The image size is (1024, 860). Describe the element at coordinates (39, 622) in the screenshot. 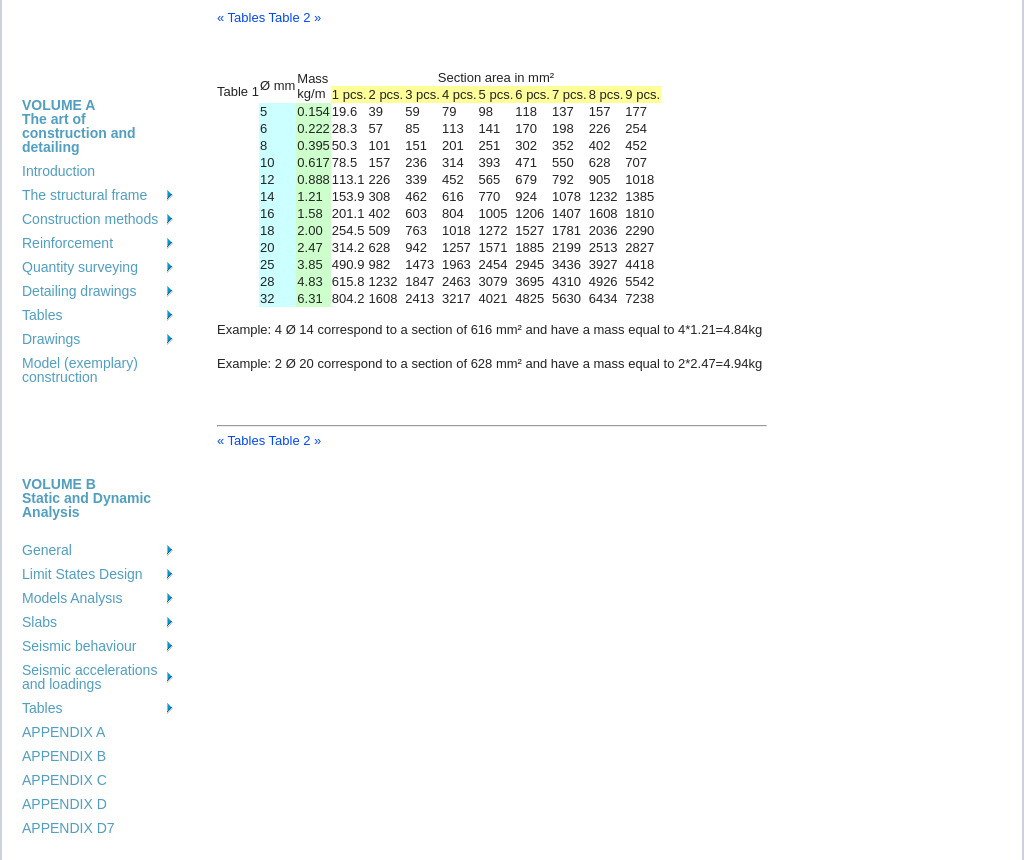

I see `Slabs` at that location.